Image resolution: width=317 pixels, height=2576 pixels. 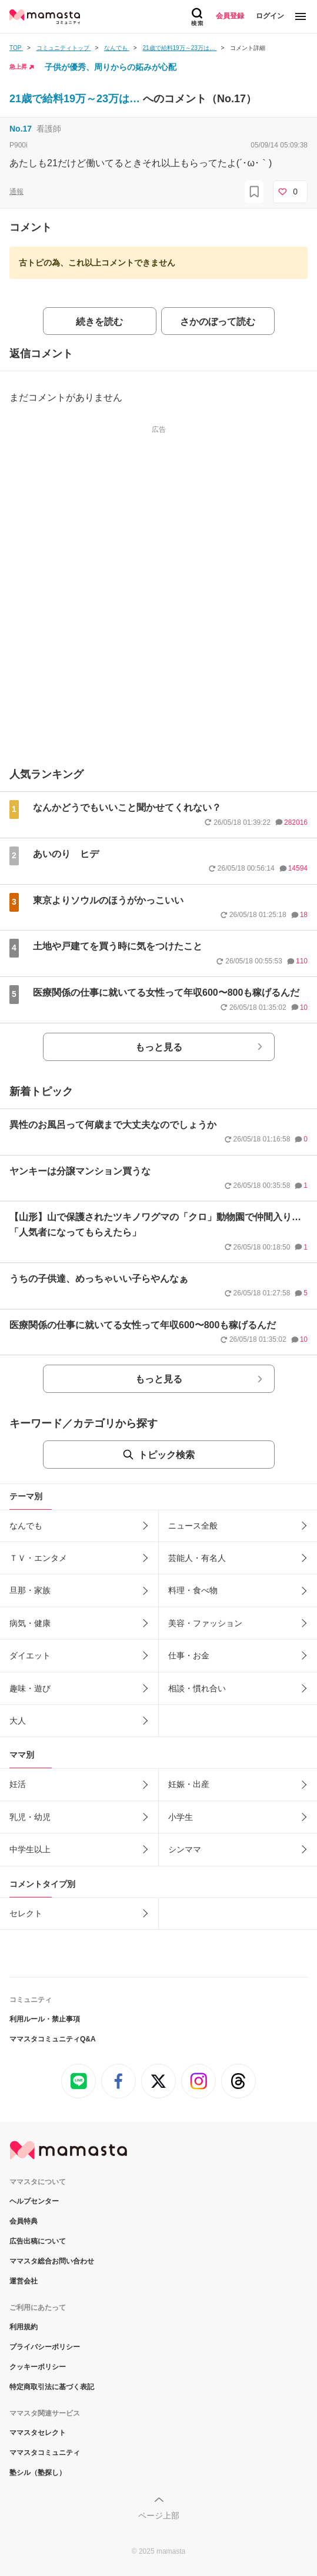 I want to click on 利用ルール・禁止事項, so click(x=44, y=2019).